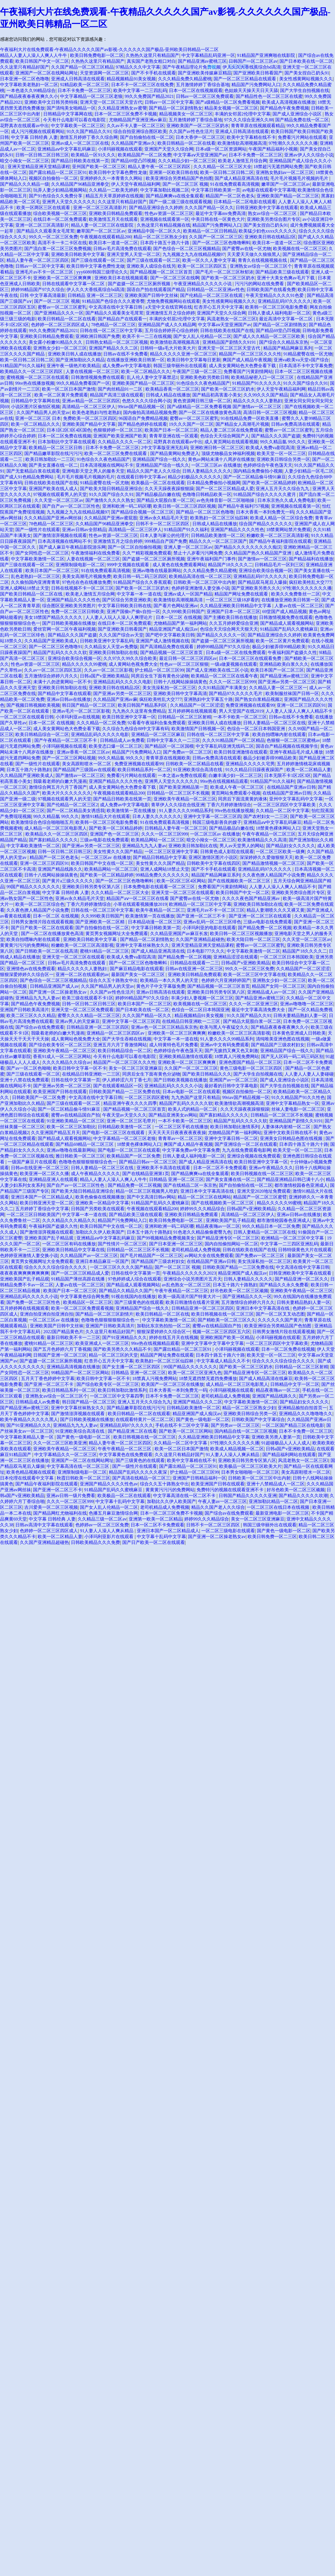 The width and height of the screenshot is (335, 2576). I want to click on 一区二区三区日韩欧美国产, so click(33, 1214).